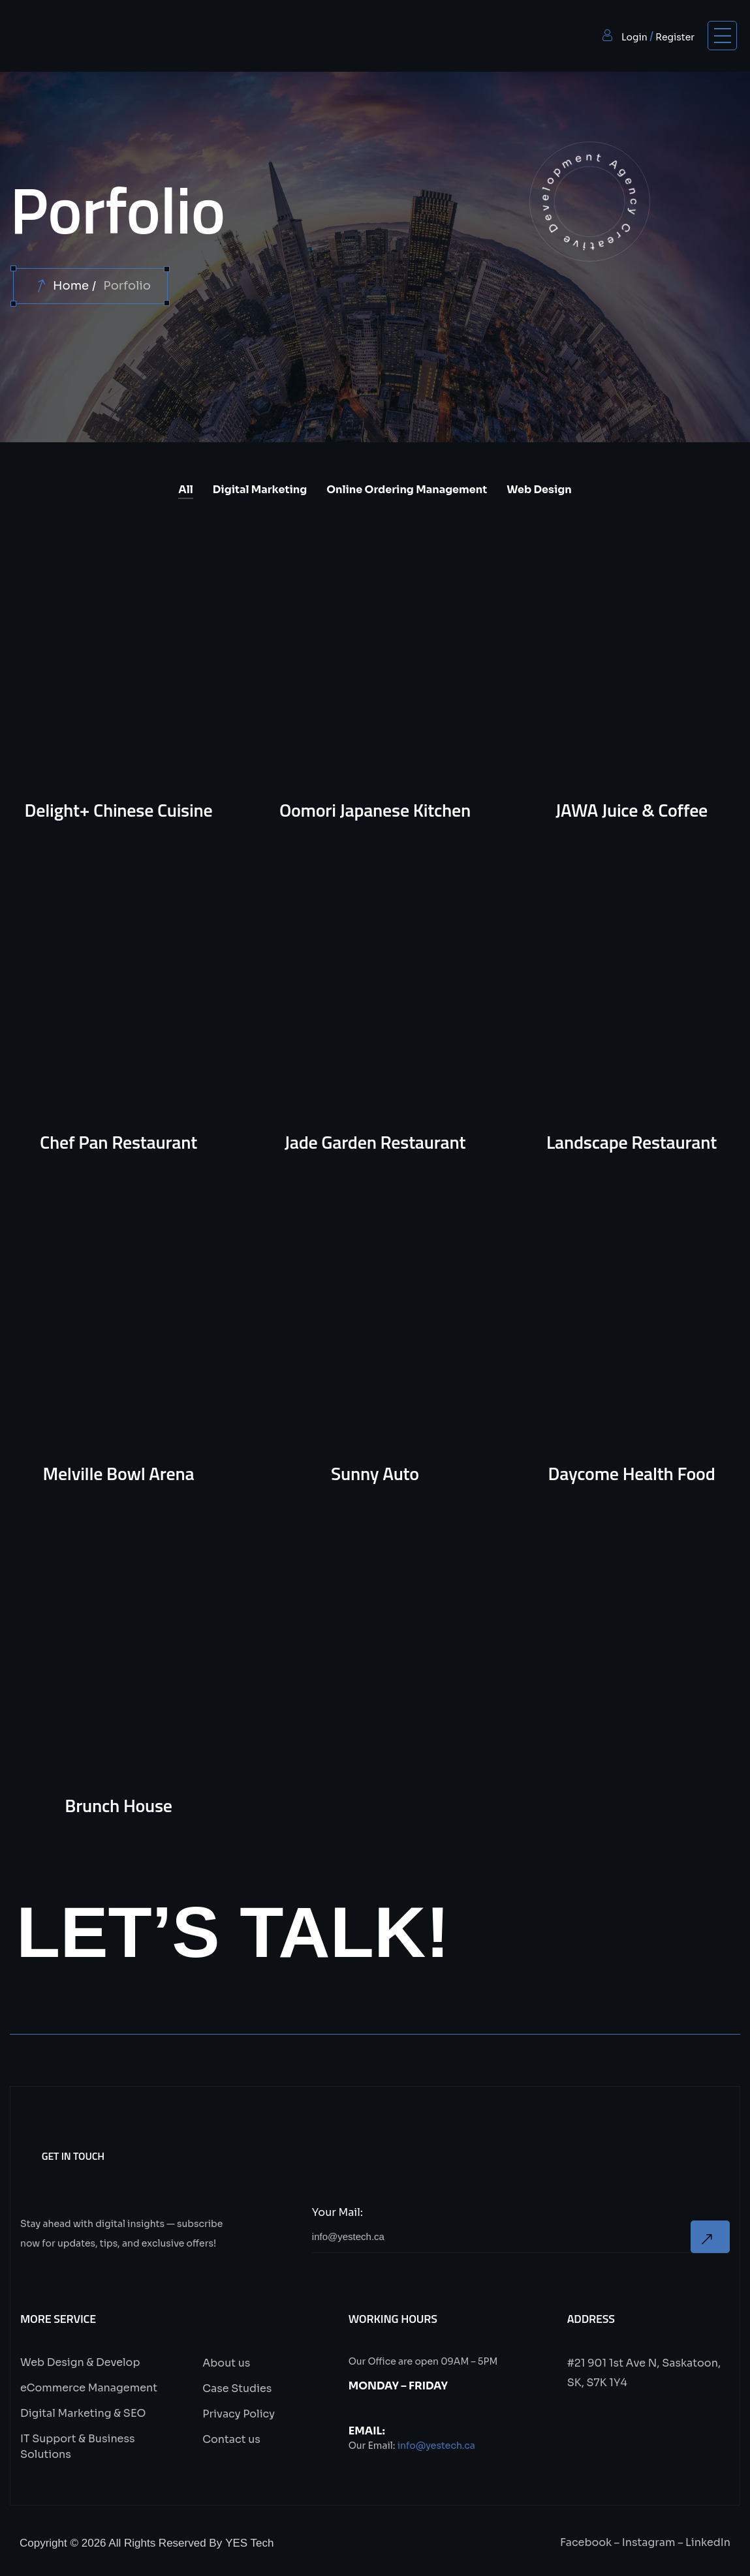 This screenshot has height=2576, width=750. Describe the element at coordinates (634, 37) in the screenshot. I see `Login` at that location.